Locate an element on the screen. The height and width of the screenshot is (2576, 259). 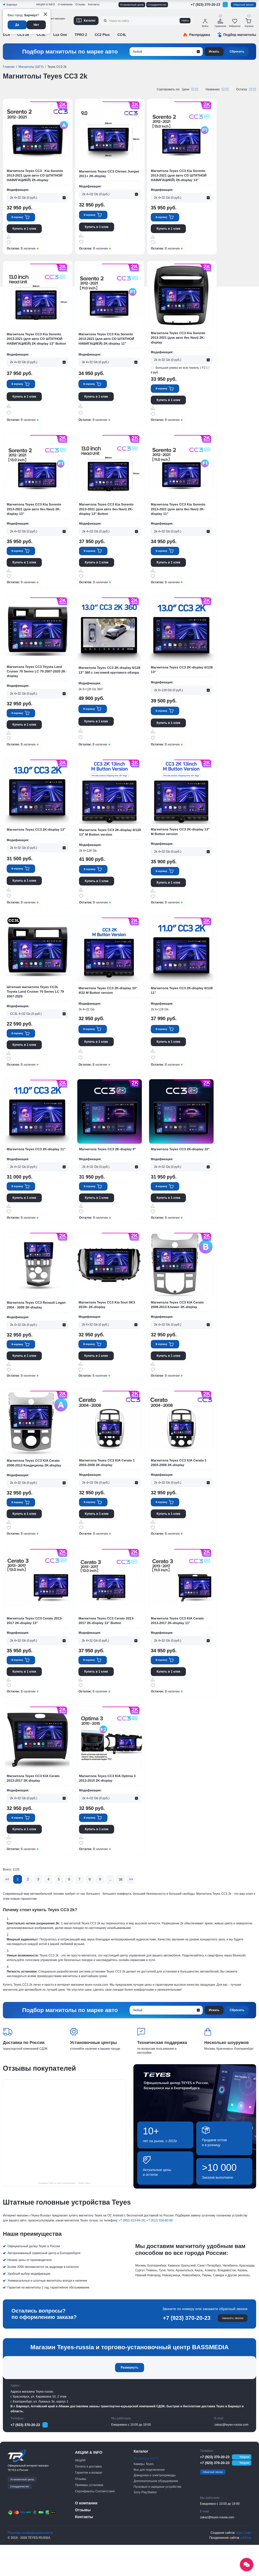
Установочный центр is located at coordinates (132, 4).